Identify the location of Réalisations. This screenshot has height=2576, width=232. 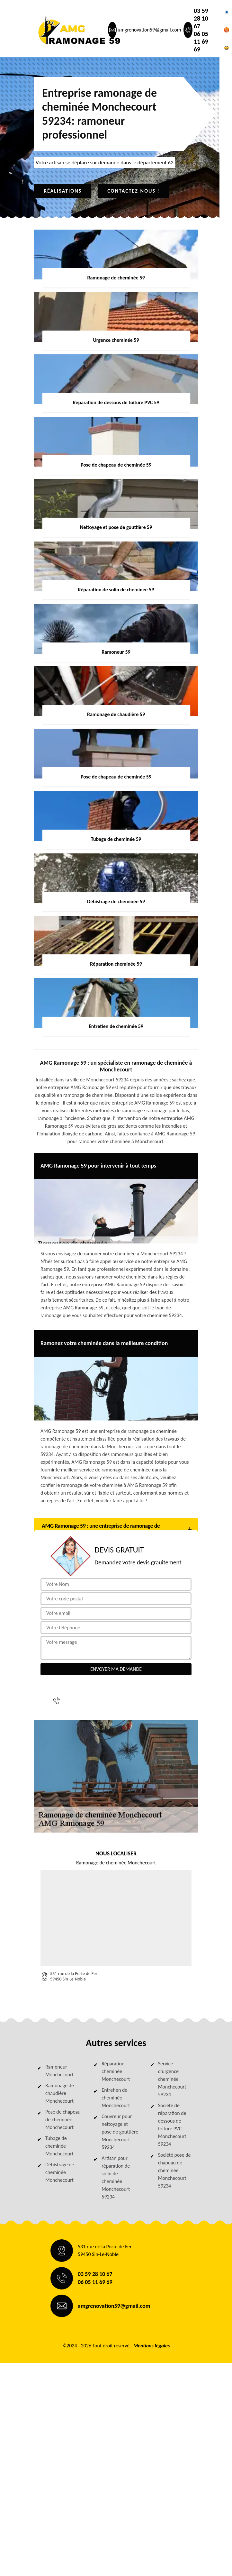
(63, 191).